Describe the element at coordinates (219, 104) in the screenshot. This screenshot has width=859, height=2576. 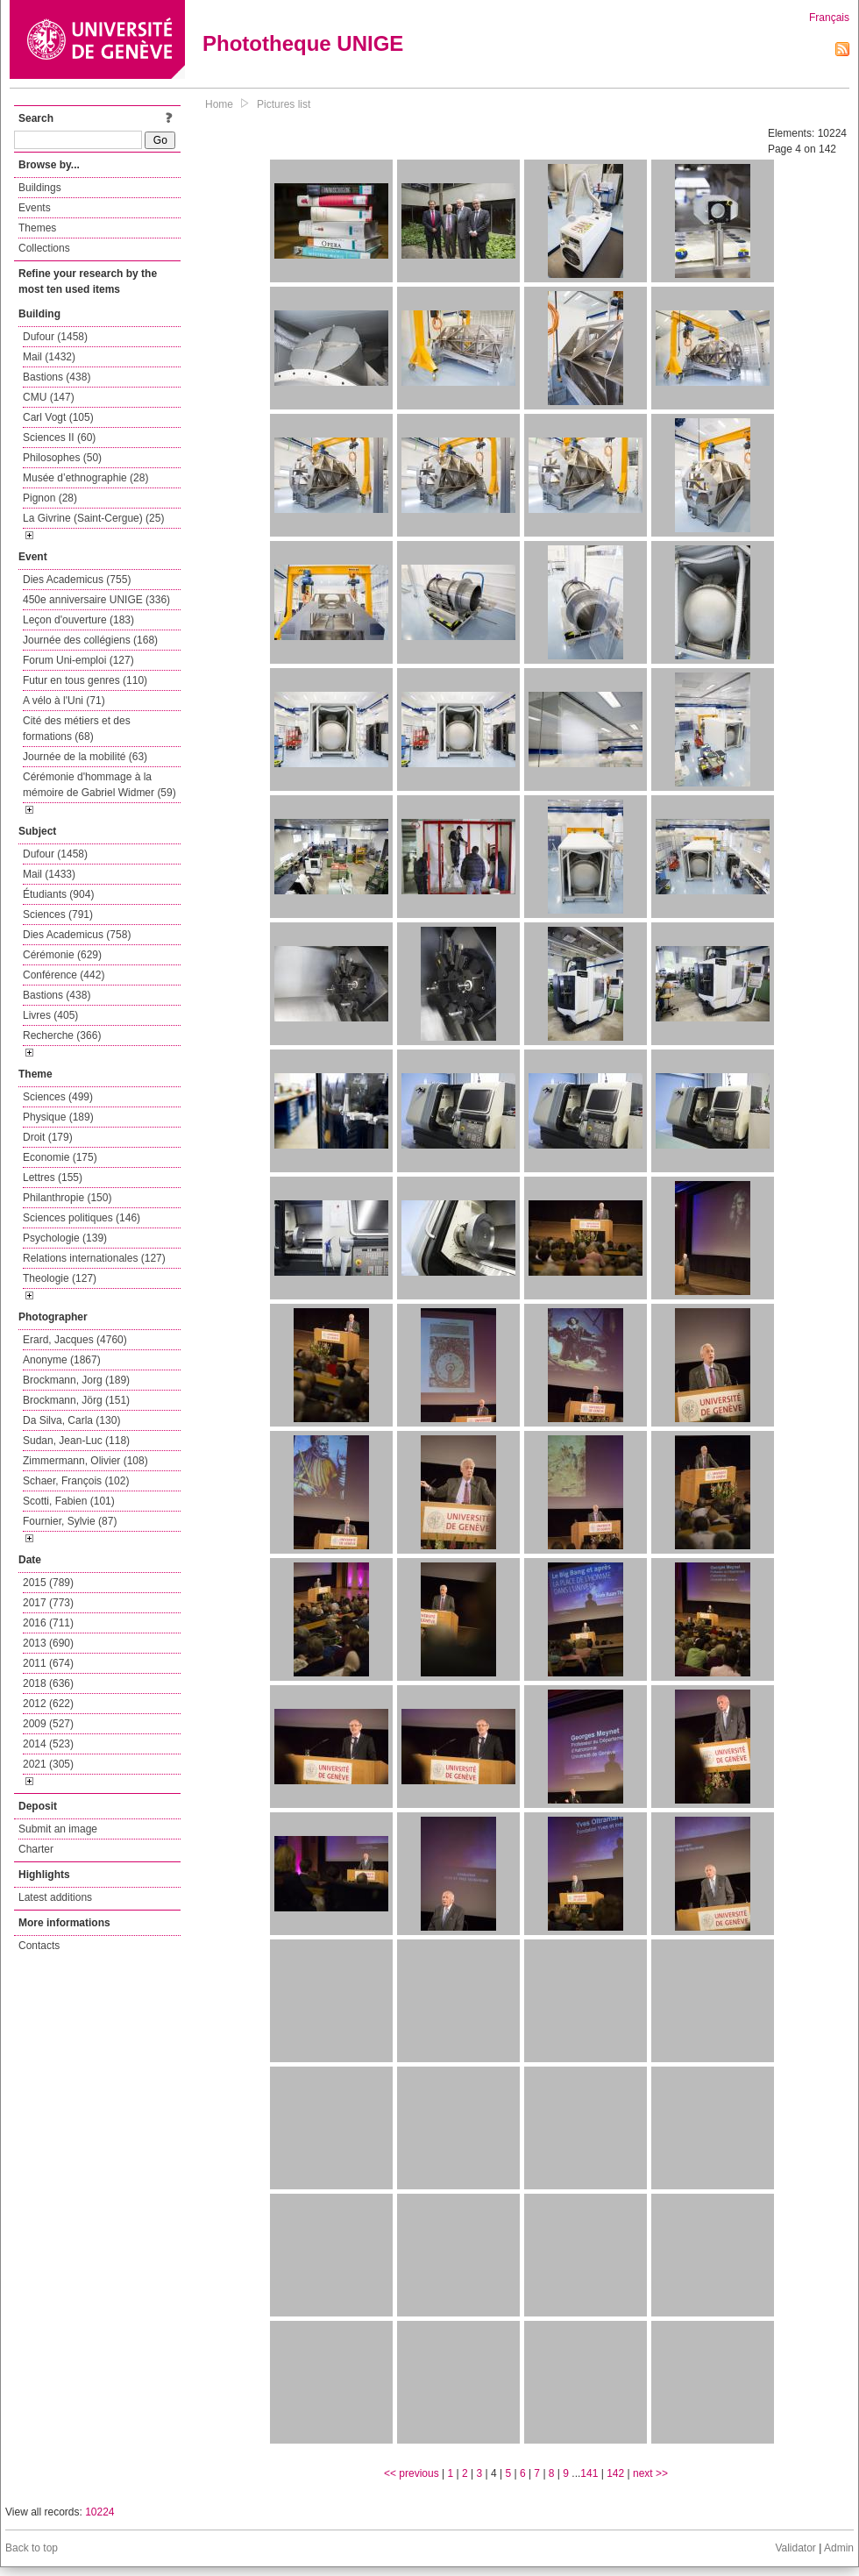
I see `Home` at that location.